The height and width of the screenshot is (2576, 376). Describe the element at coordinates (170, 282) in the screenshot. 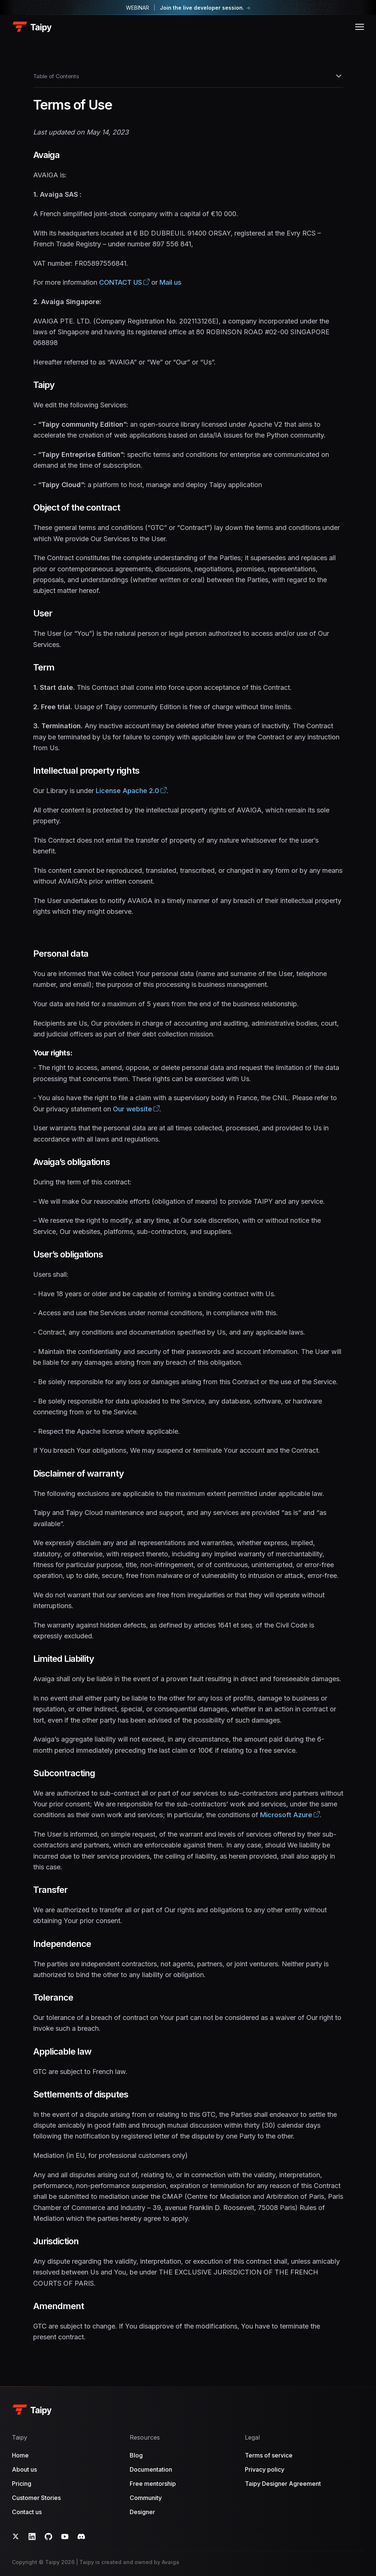

I see `Mail us` at that location.